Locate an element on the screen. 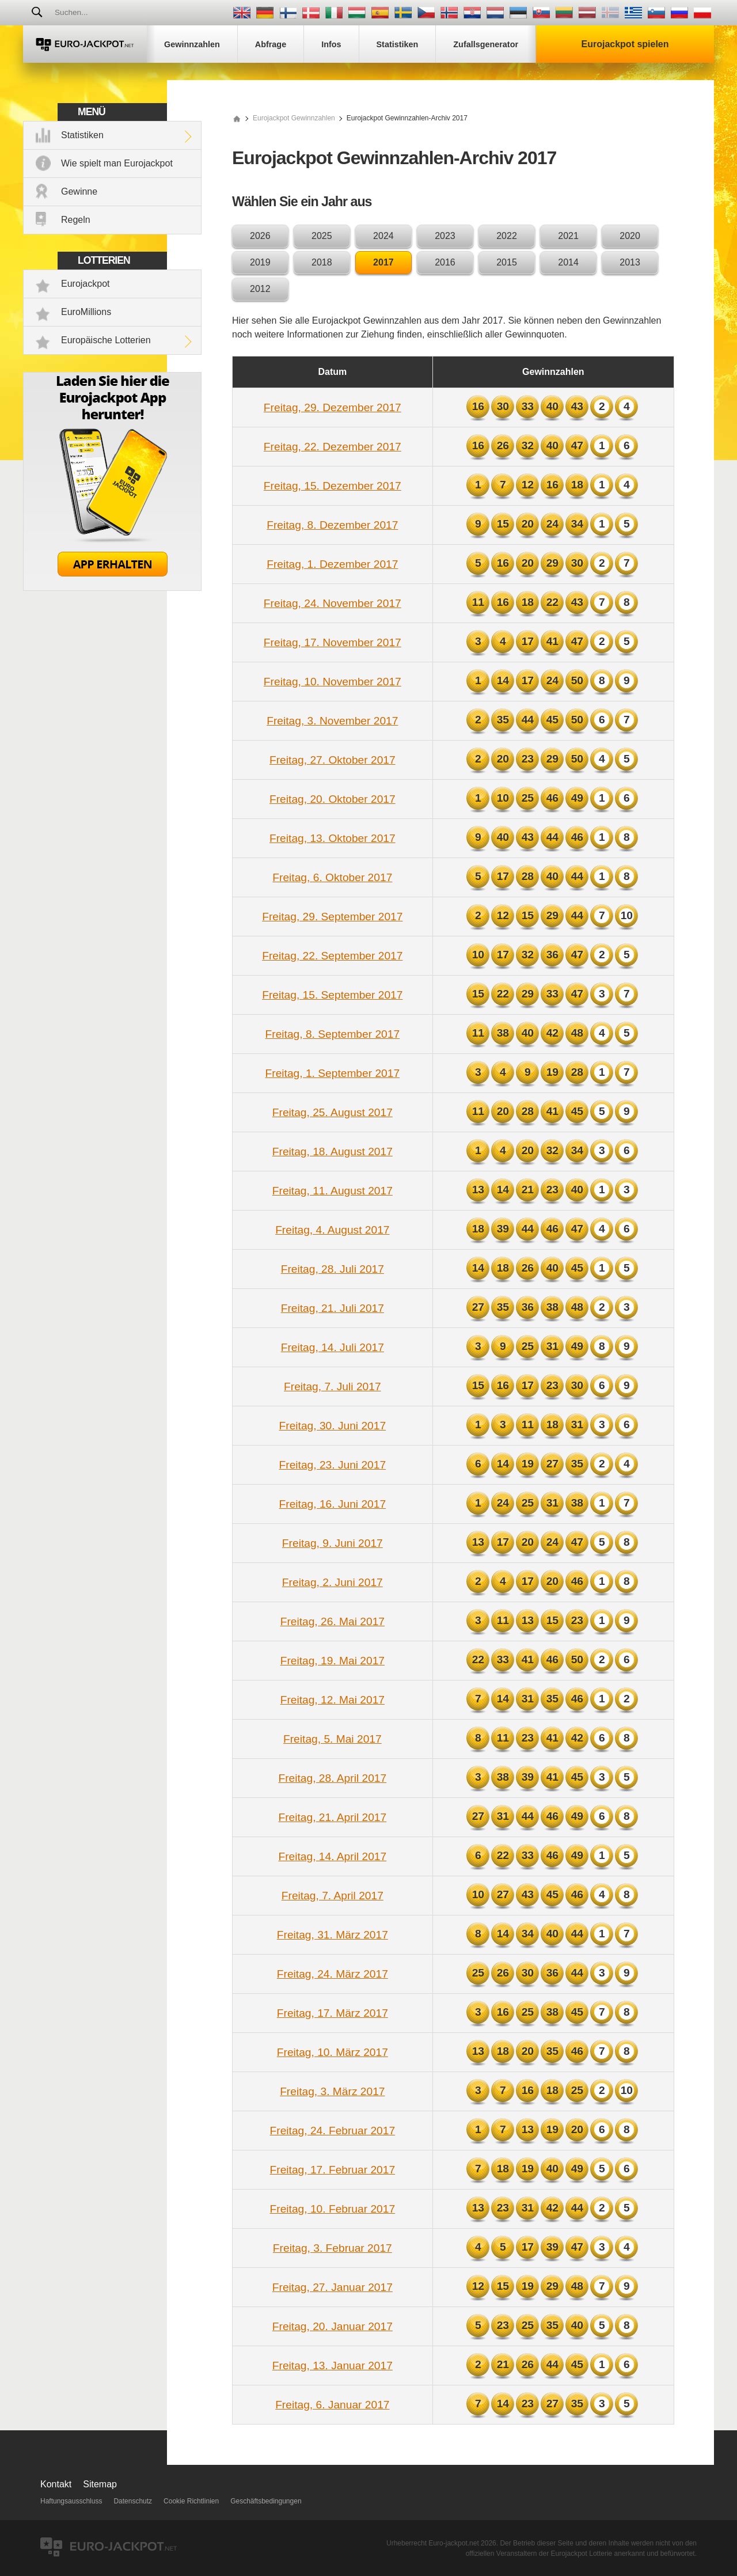 This screenshot has width=737, height=2576. Freitag, 21. April 2017 is located at coordinates (332, 1817).